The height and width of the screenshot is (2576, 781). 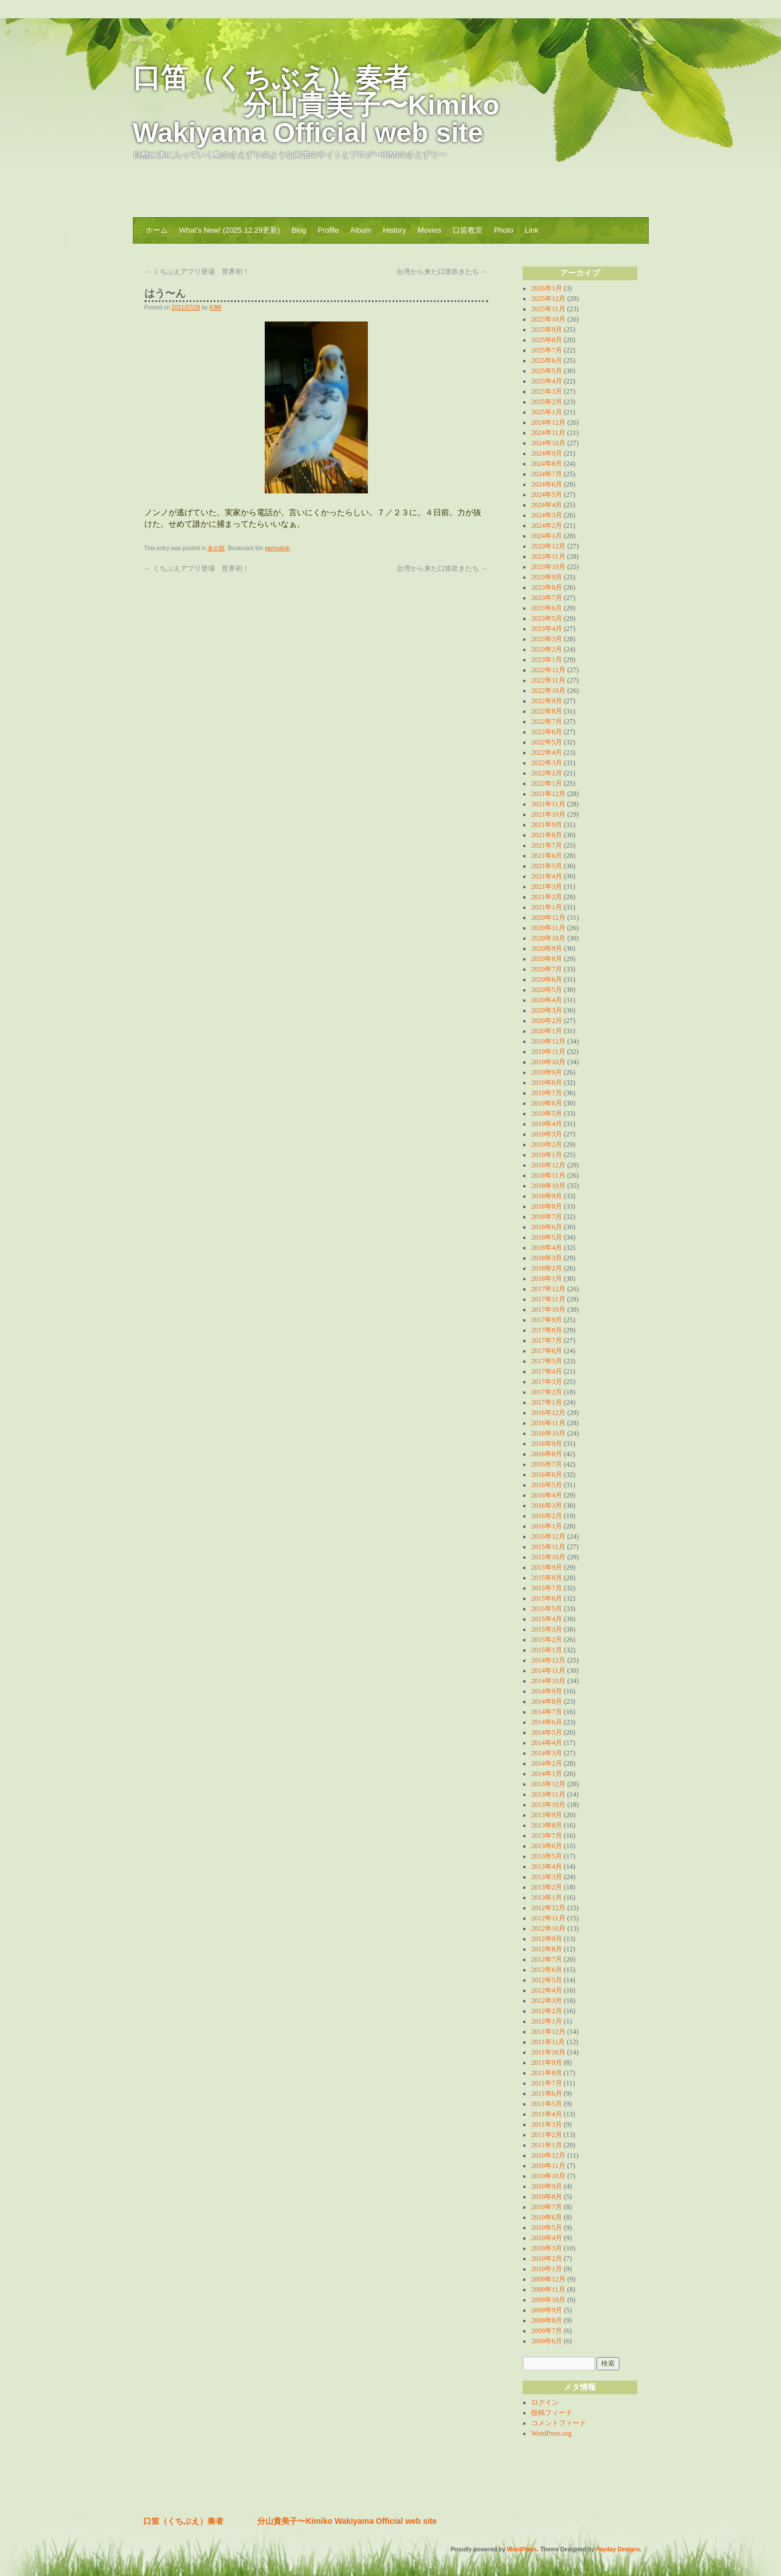 I want to click on 2010年7月, so click(x=546, y=2207).